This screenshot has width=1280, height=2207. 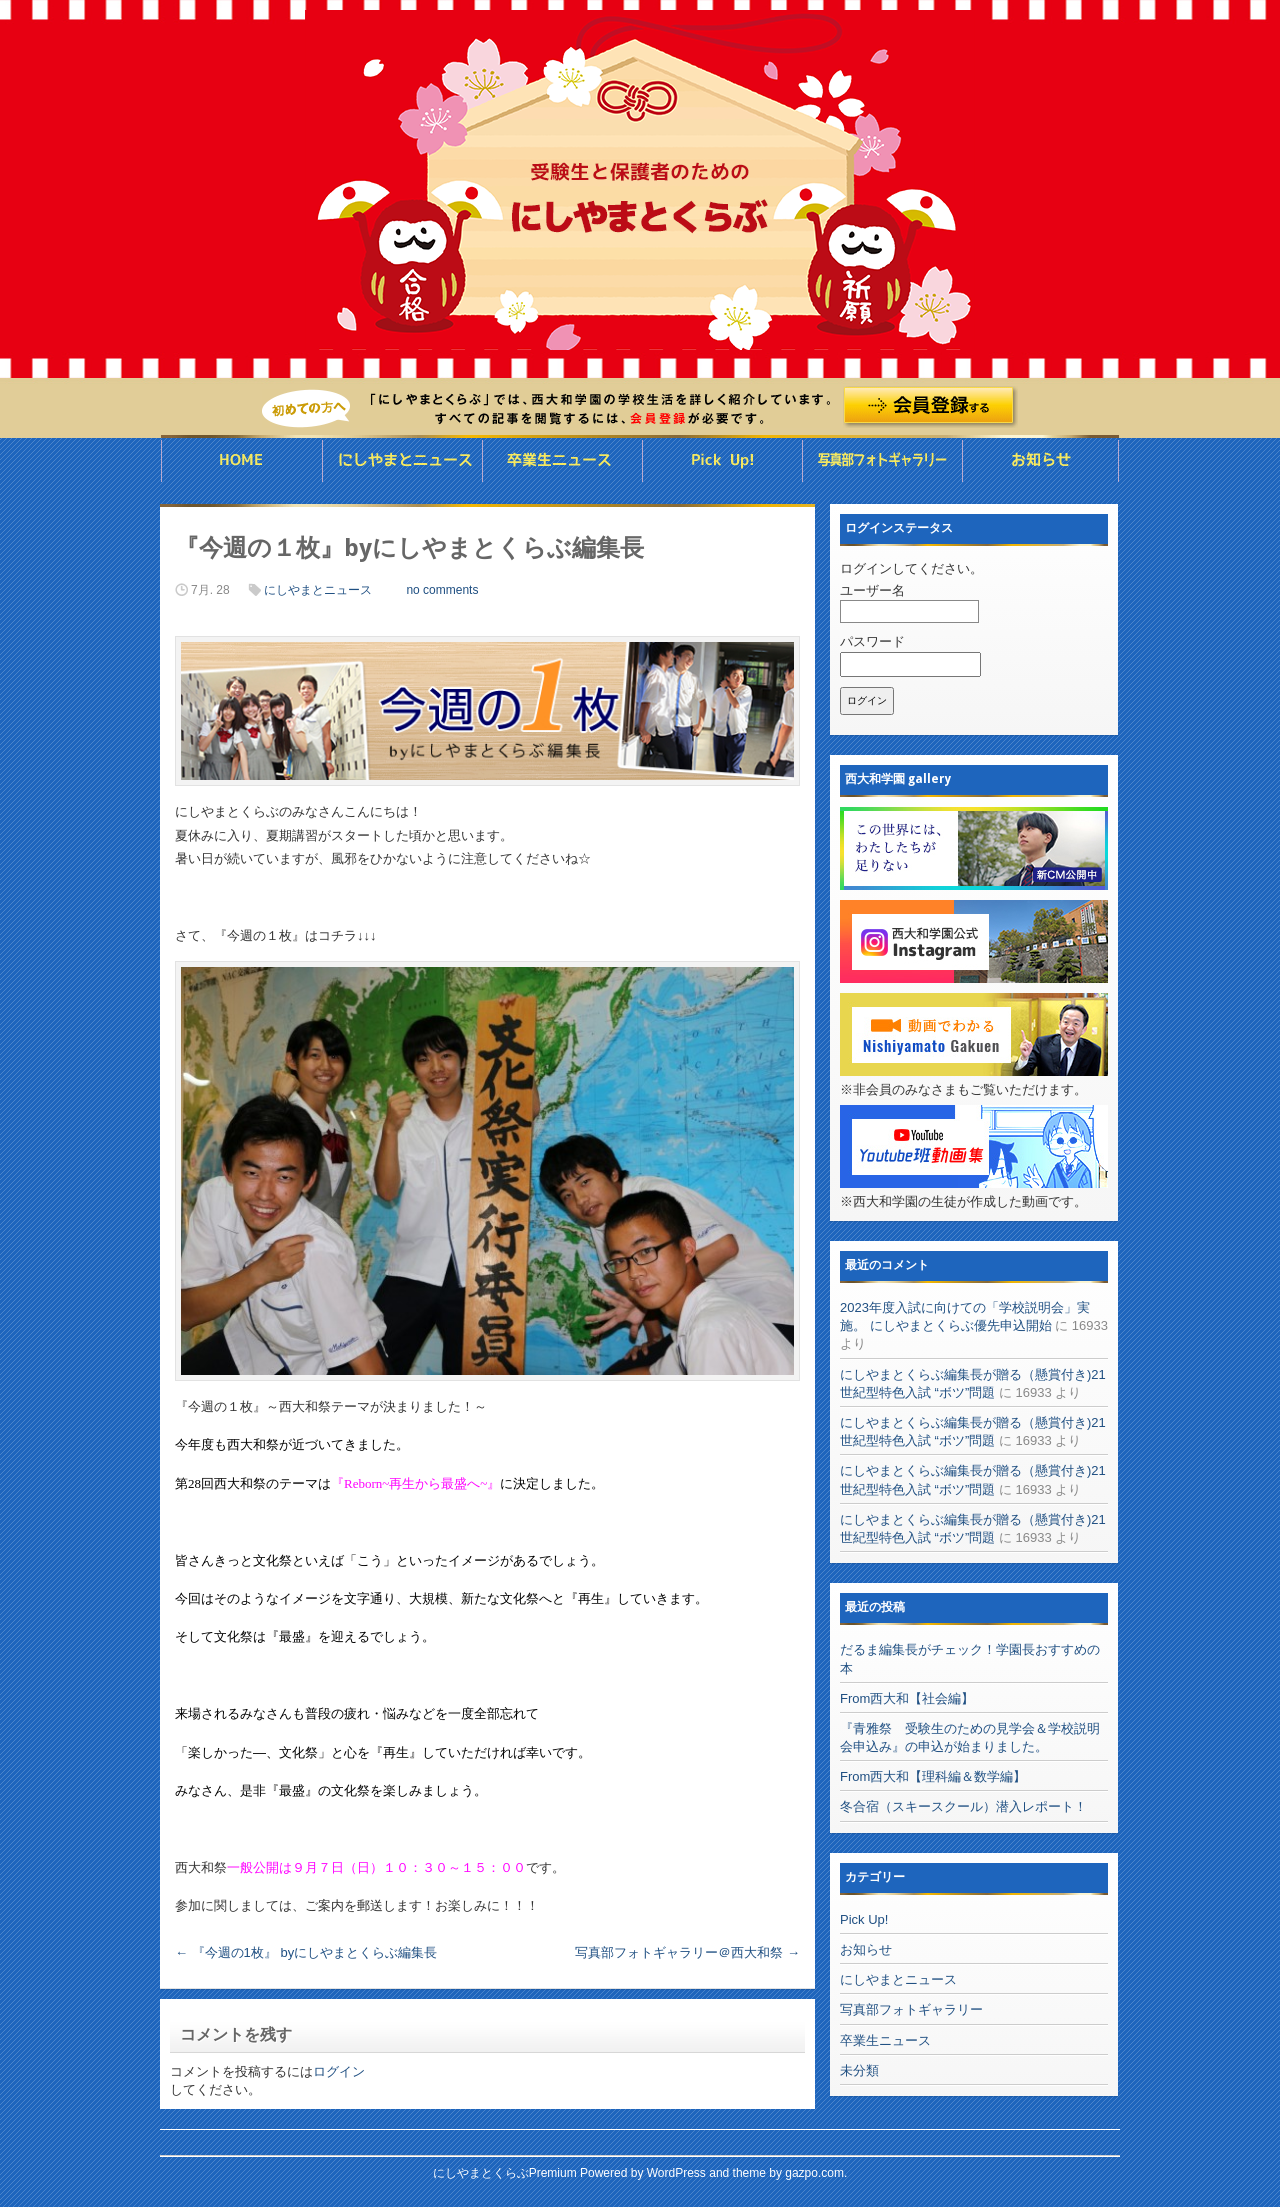 What do you see at coordinates (402, 461) in the screenshot?
I see `にしやまとニュース` at bounding box center [402, 461].